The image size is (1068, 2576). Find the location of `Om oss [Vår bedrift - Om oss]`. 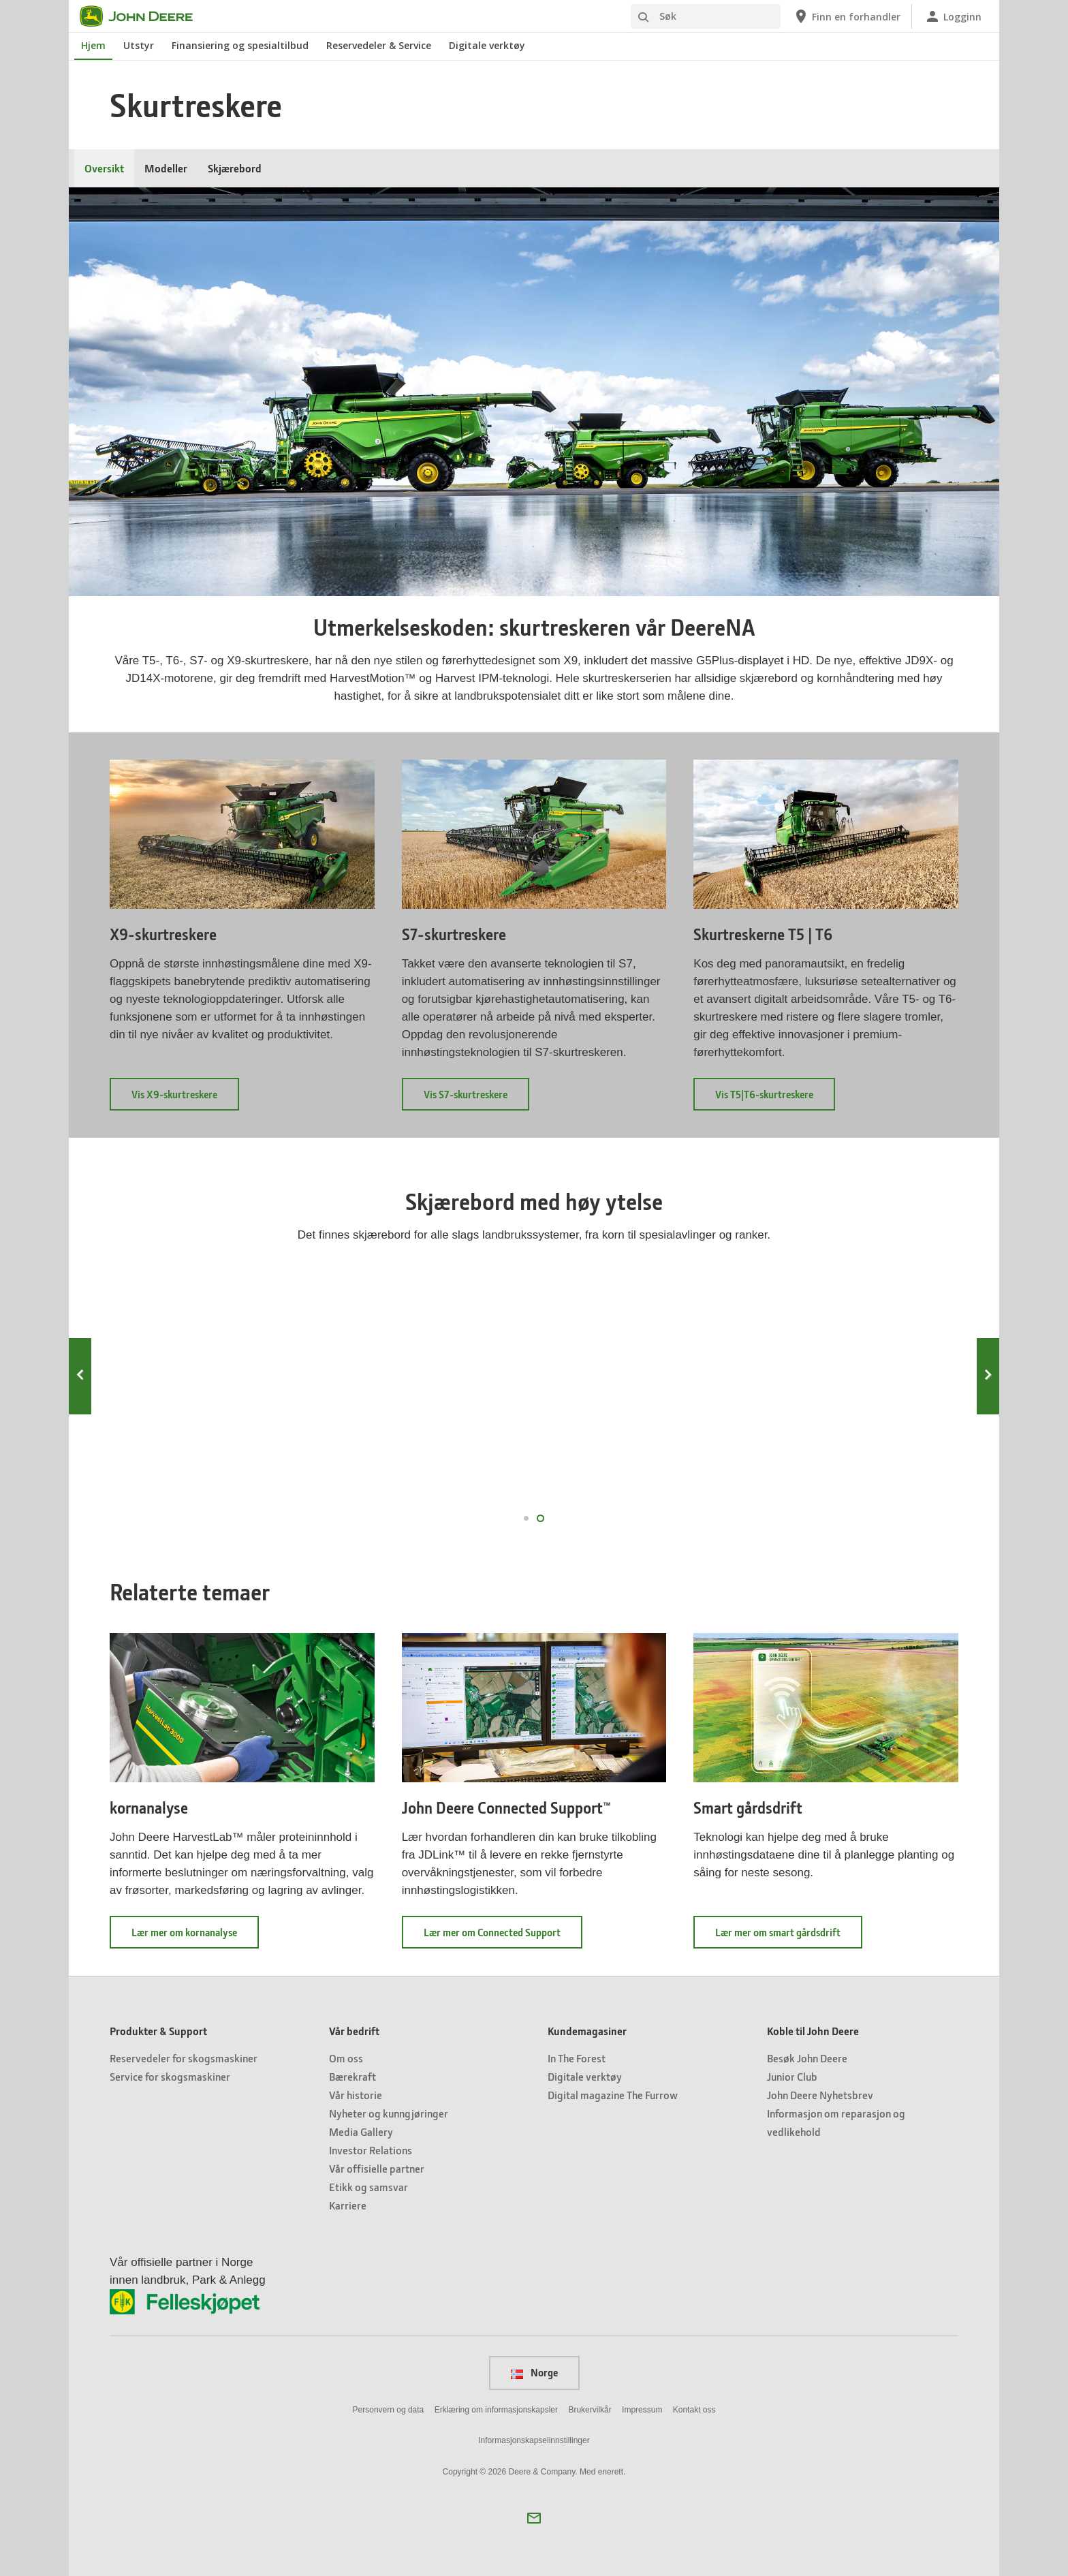

Om oss [Vår bedrift - Om oss] is located at coordinates (346, 2058).